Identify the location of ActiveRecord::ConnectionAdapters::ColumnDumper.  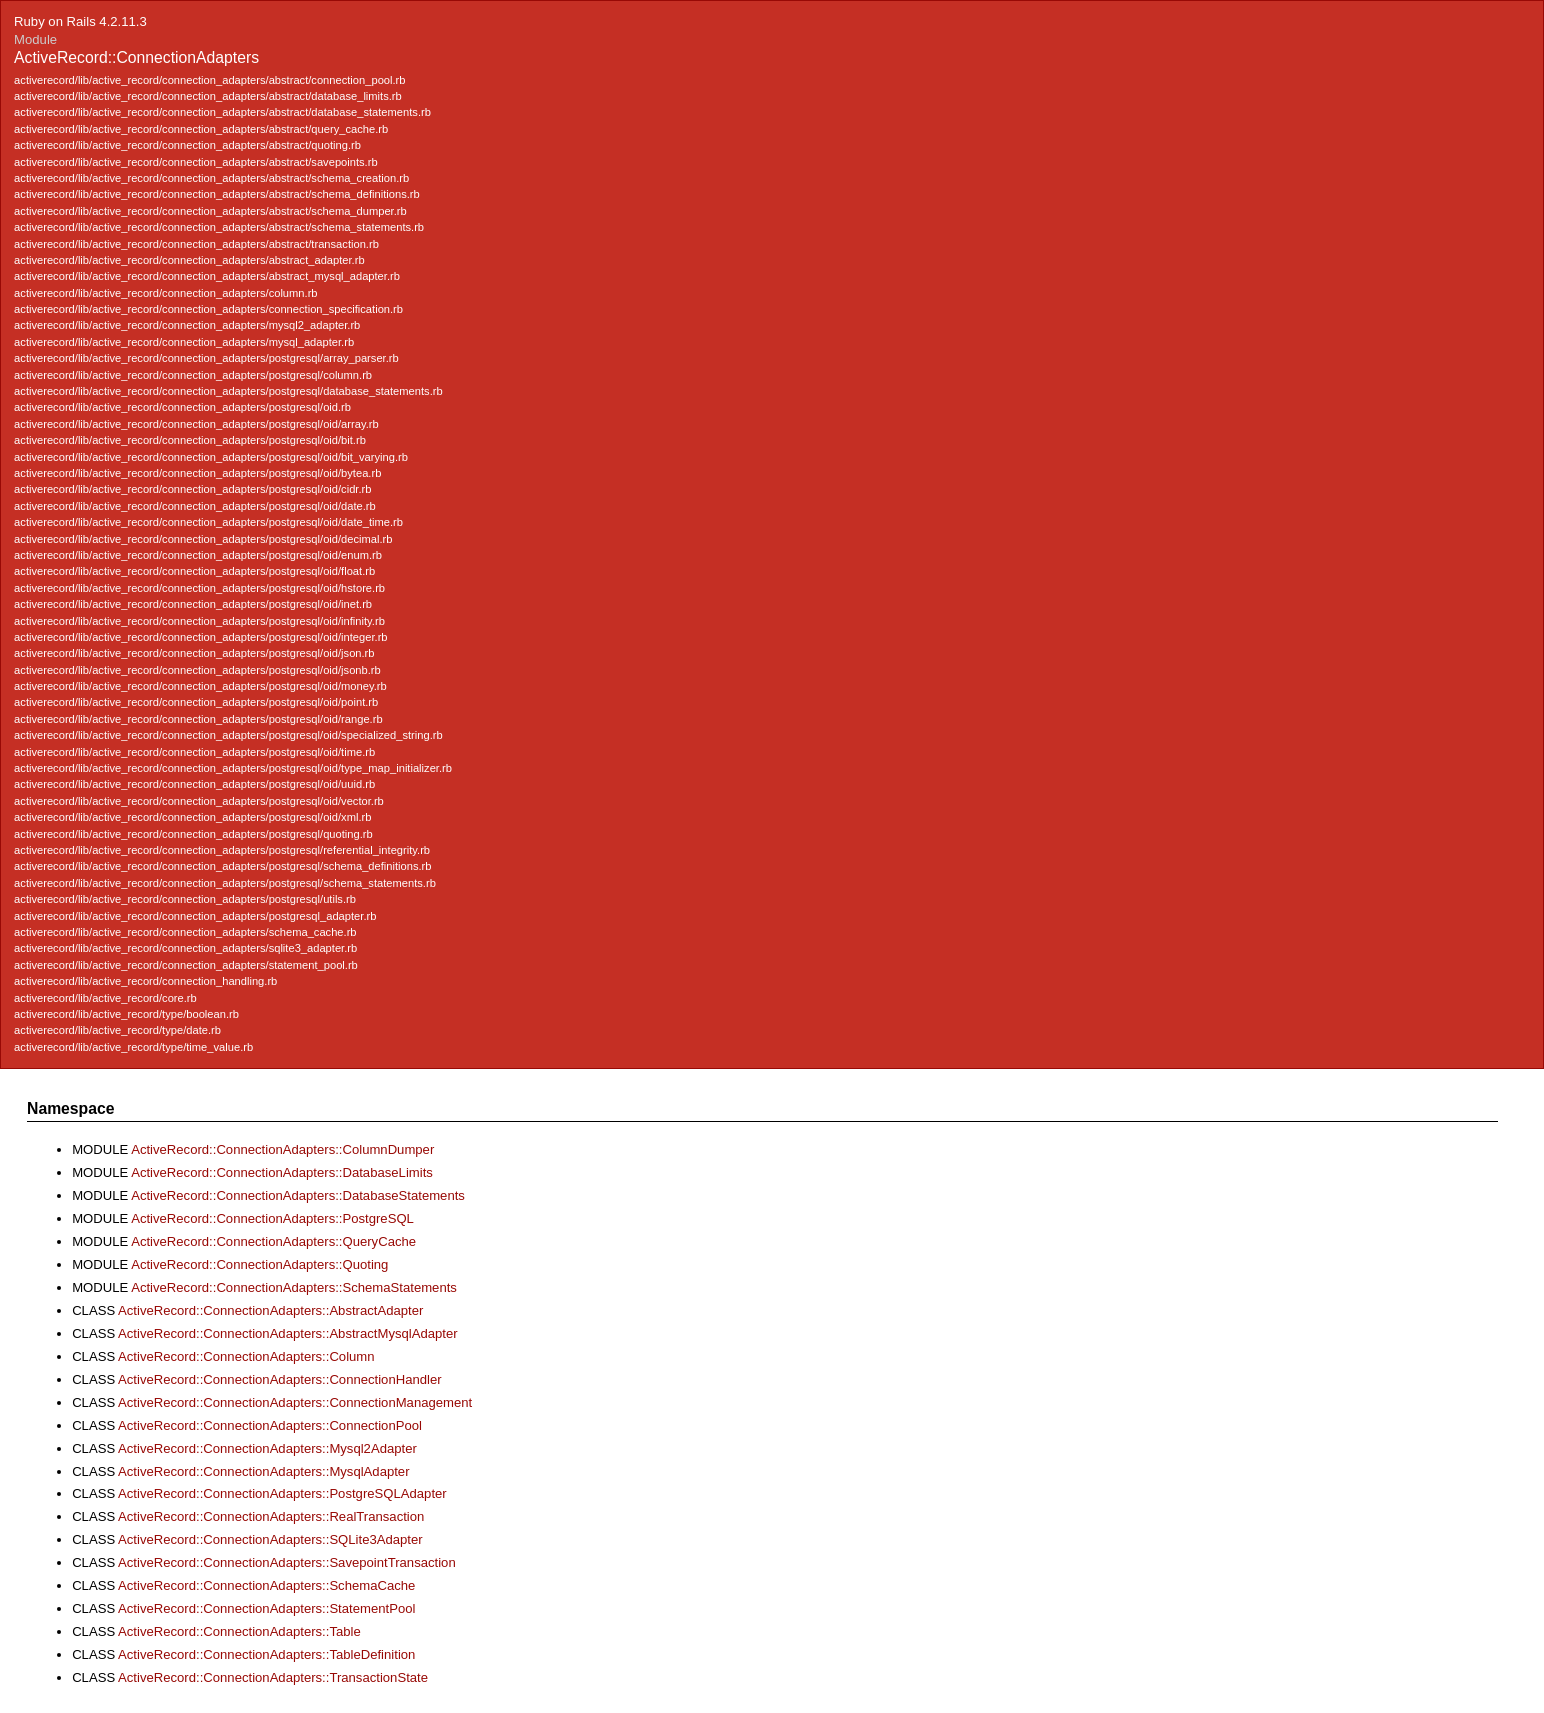
(282, 1149).